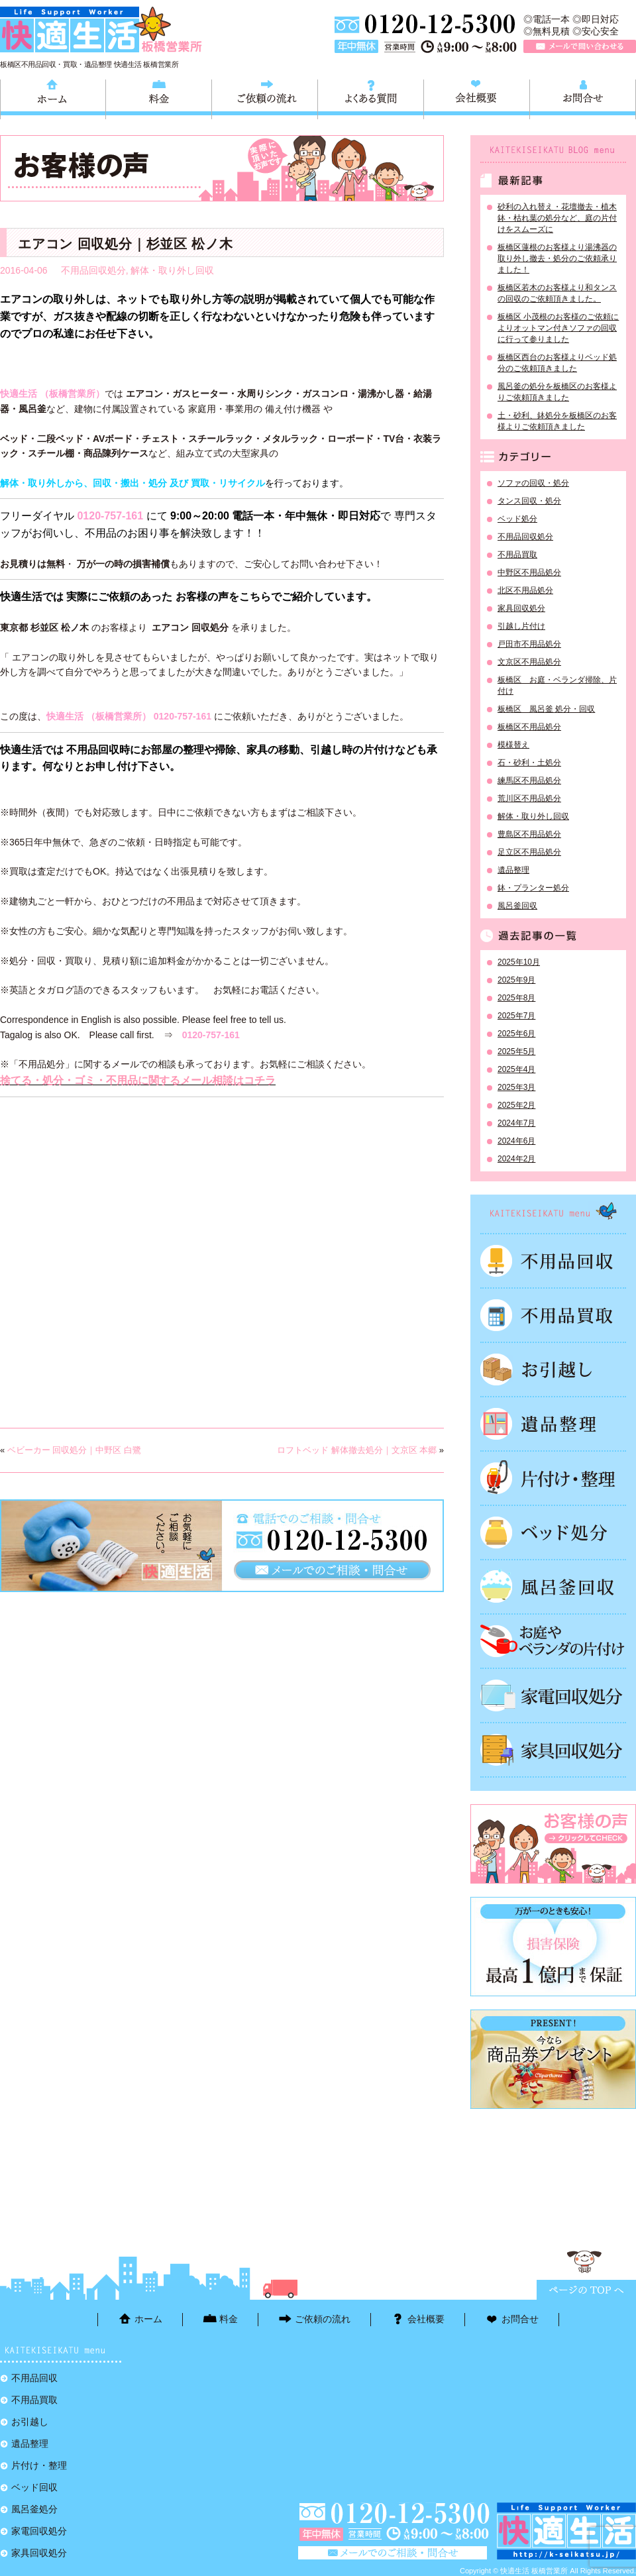 The width and height of the screenshot is (636, 2576). What do you see at coordinates (557, 258) in the screenshot?
I see `板橋区蓮根のお客様より湯沸器の取り外し撤去・処分のご依頼承りました！` at bounding box center [557, 258].